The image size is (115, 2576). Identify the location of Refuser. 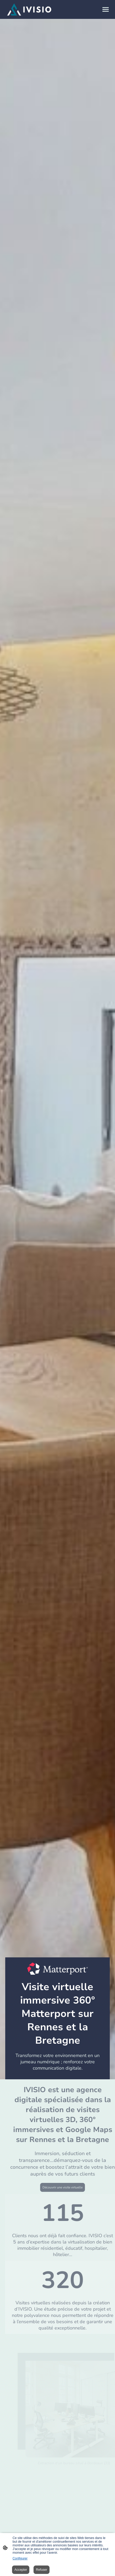
(41, 2570).